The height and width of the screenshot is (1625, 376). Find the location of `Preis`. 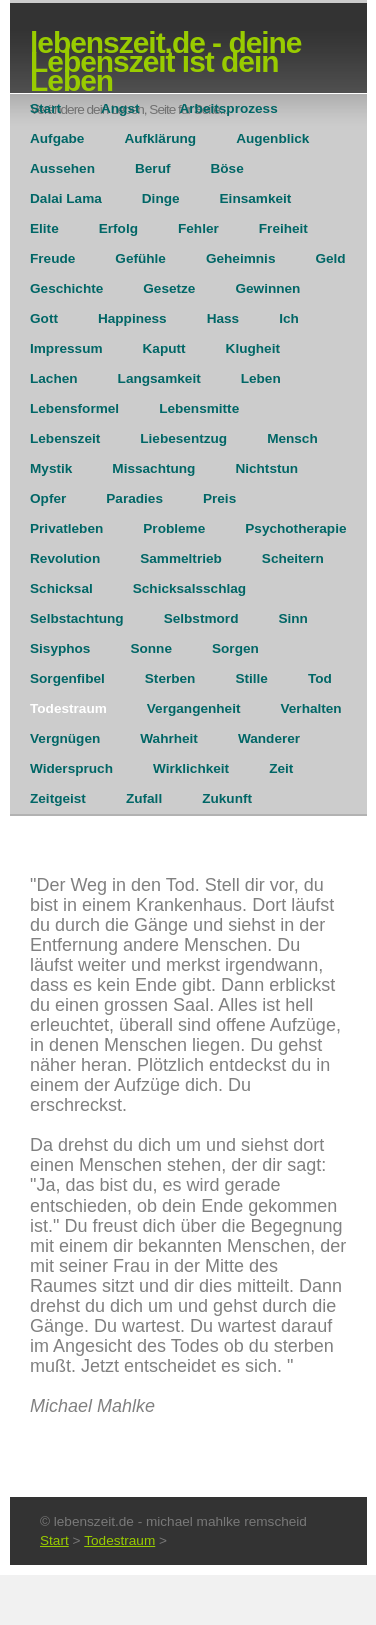

Preis is located at coordinates (219, 498).